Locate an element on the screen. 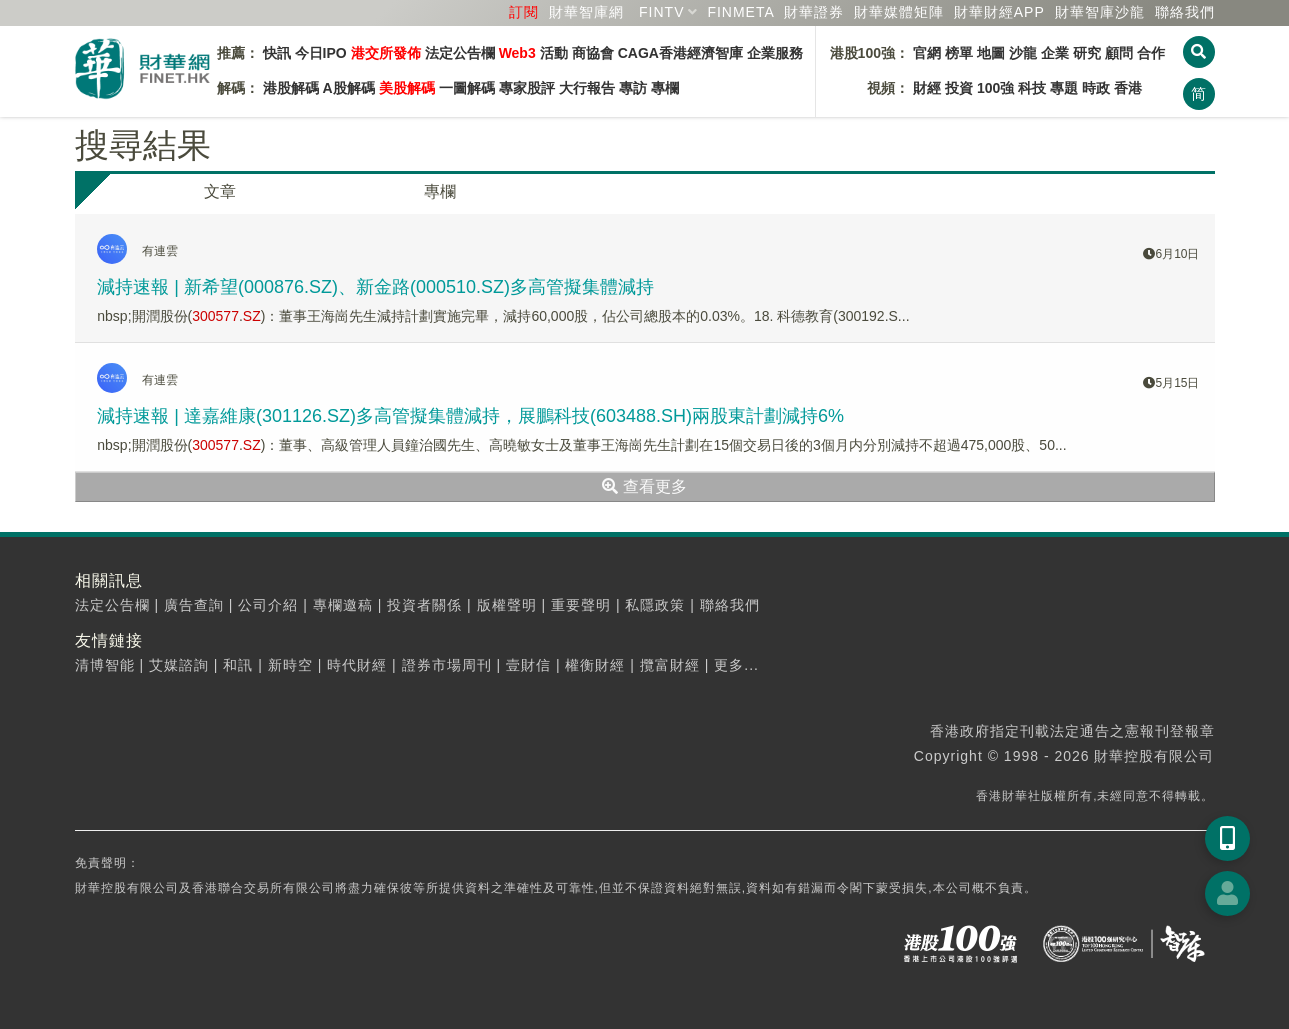 The image size is (1289, 1029). 港交所發佈 is located at coordinates (386, 53).